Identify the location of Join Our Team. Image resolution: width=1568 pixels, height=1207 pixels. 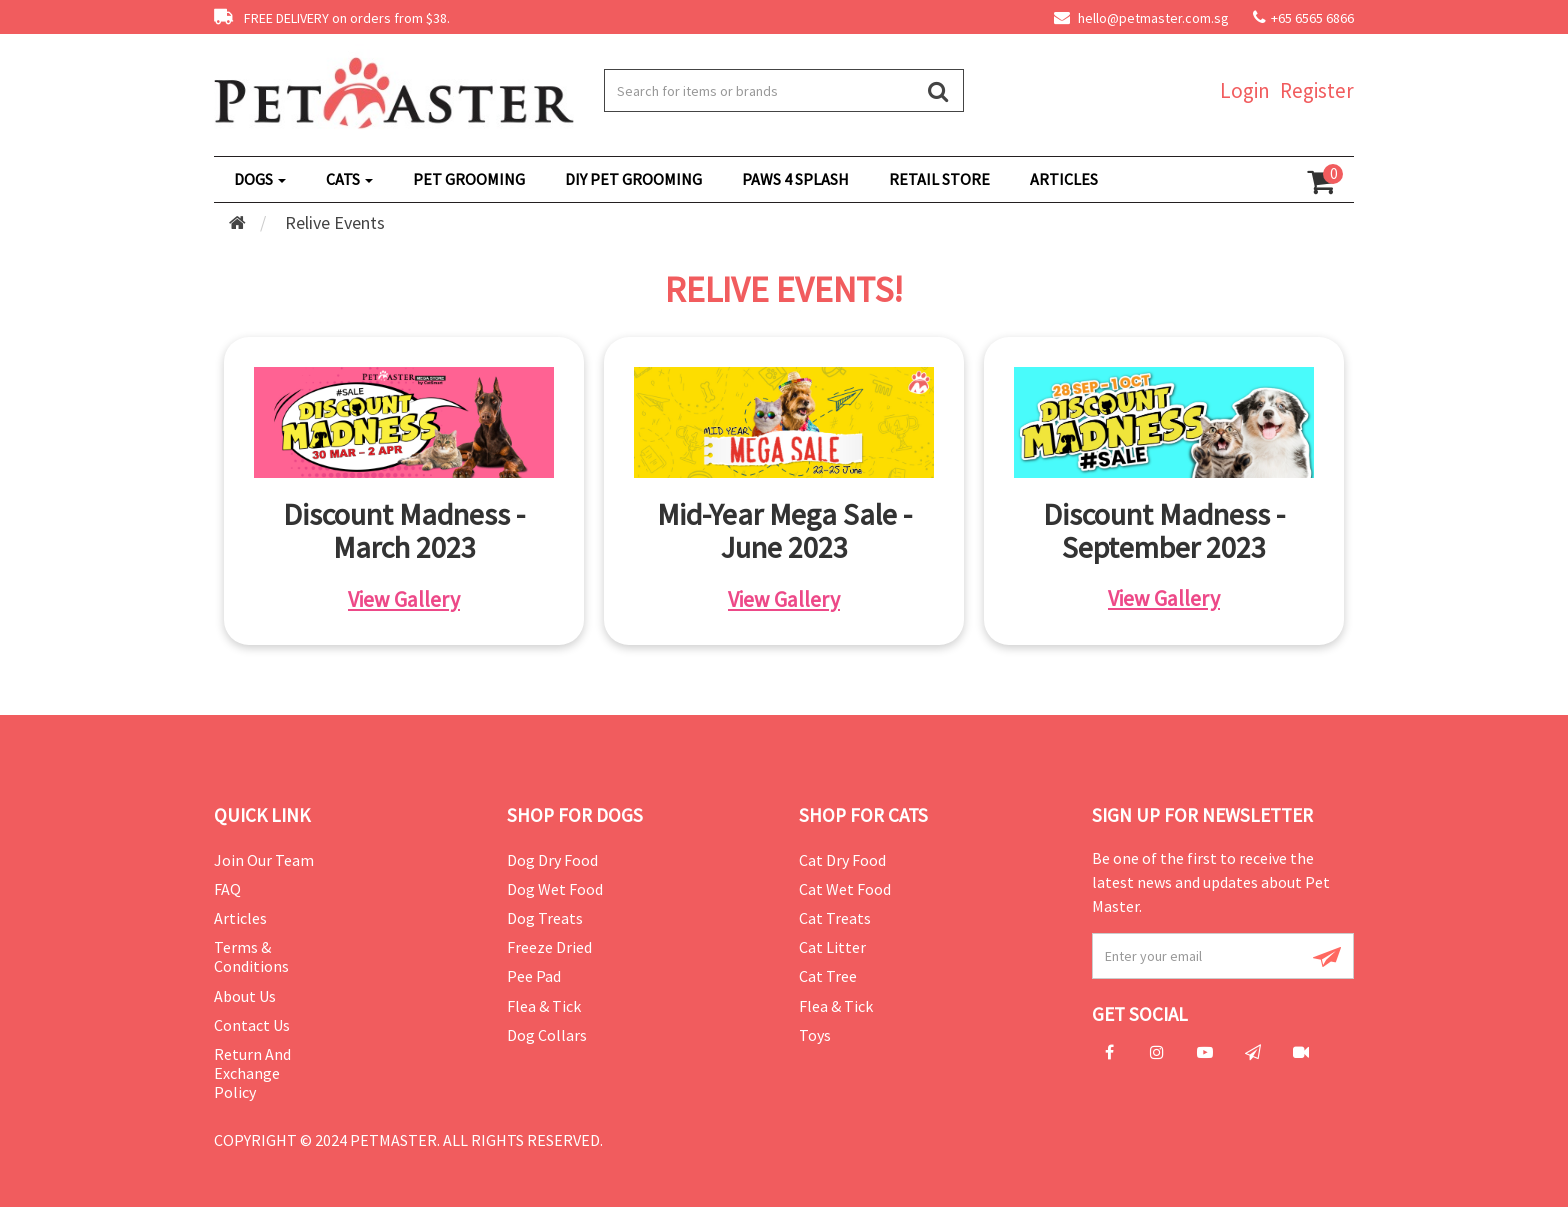
(264, 860).